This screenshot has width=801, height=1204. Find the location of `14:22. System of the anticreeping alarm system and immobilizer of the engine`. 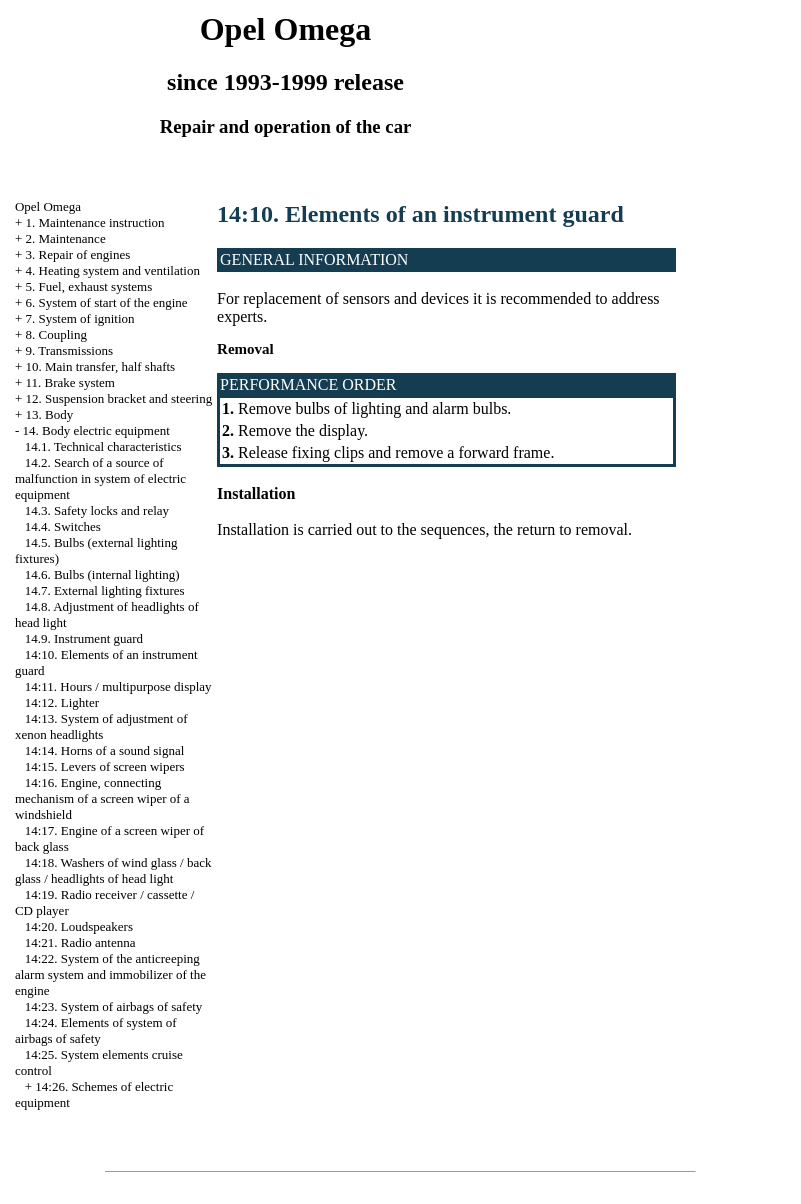

14:22. System of the anticreeping alarm system and immobilizer of the engine is located at coordinates (110, 974).